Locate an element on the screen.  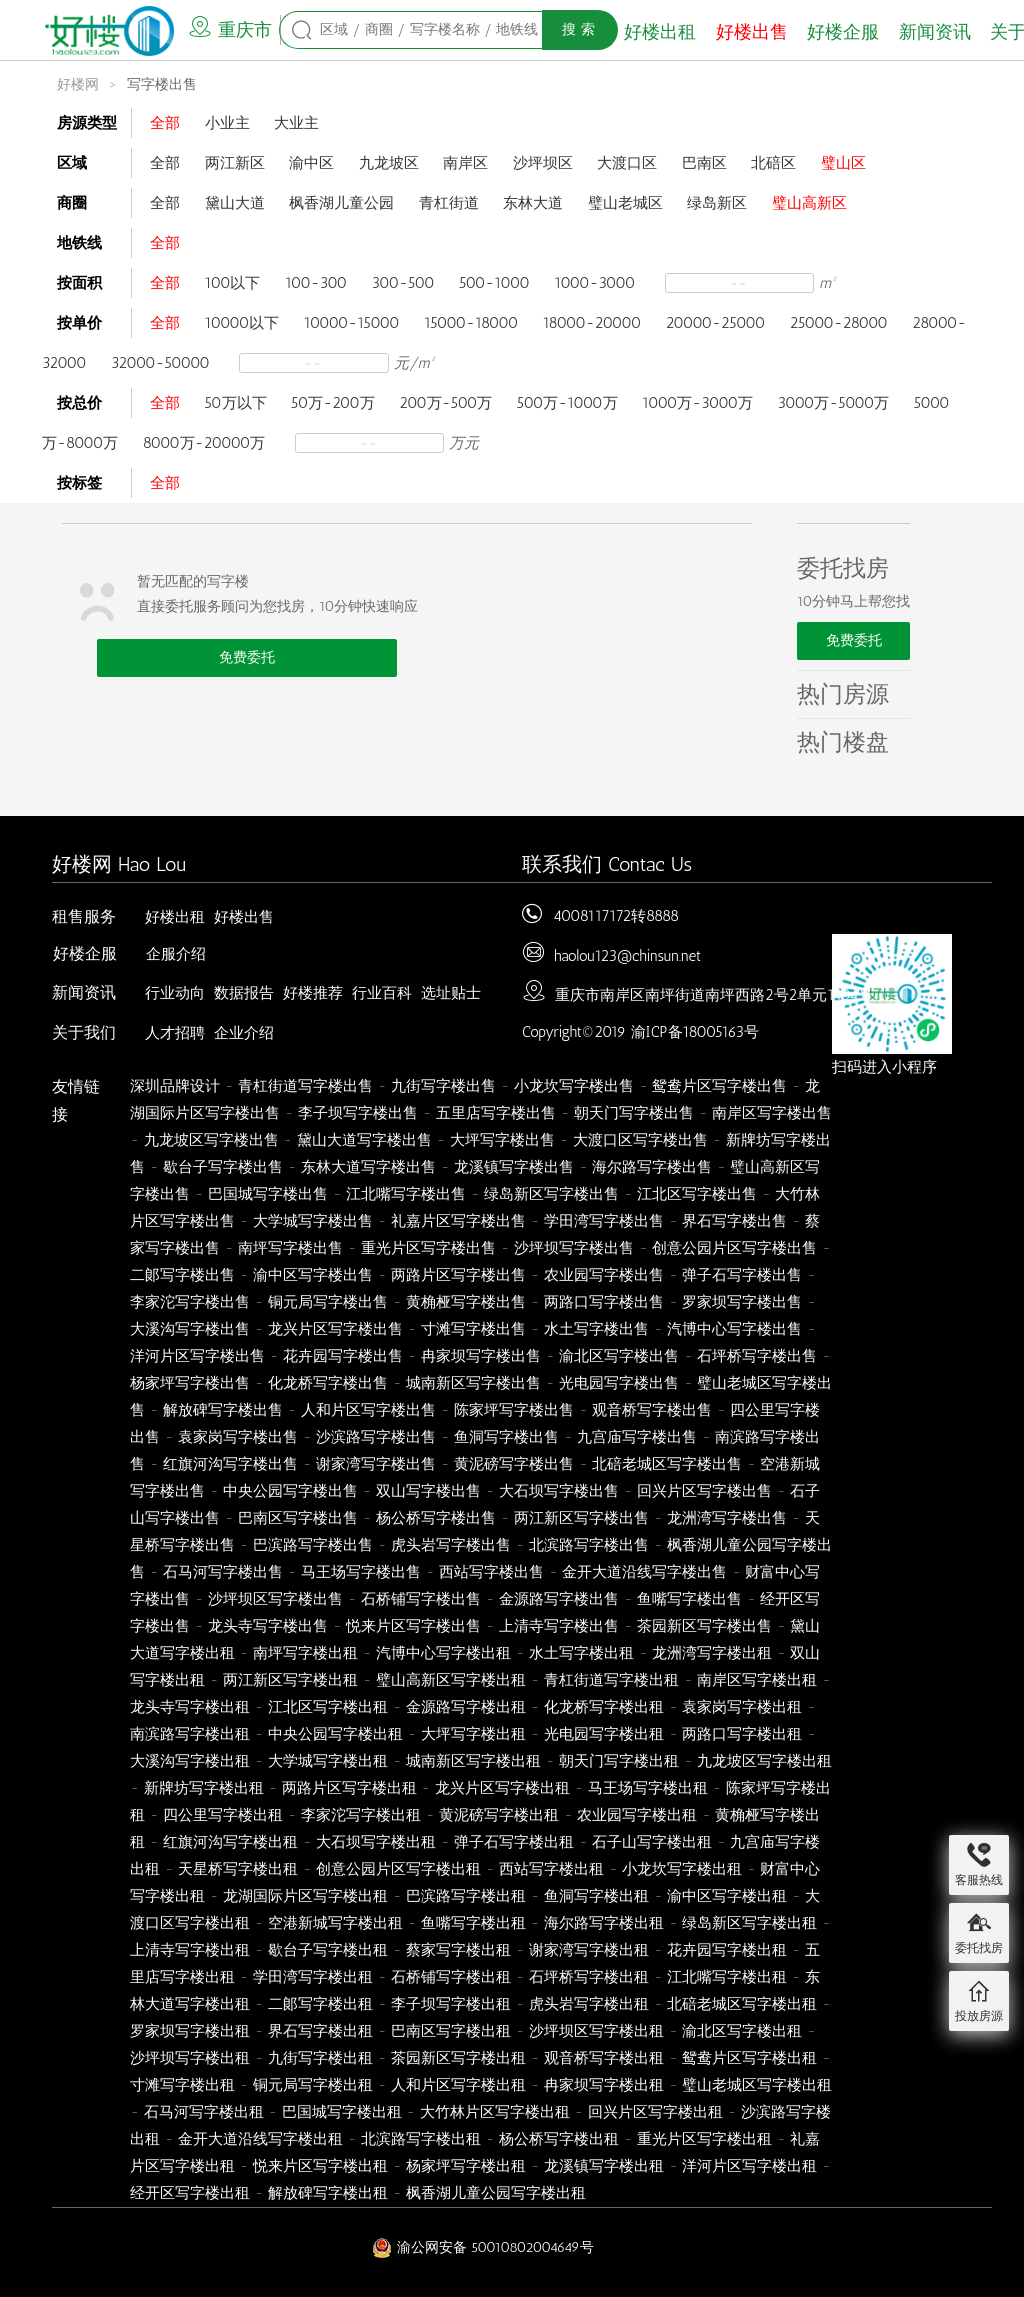
光电园写字楼出租 is located at coordinates (604, 1734).